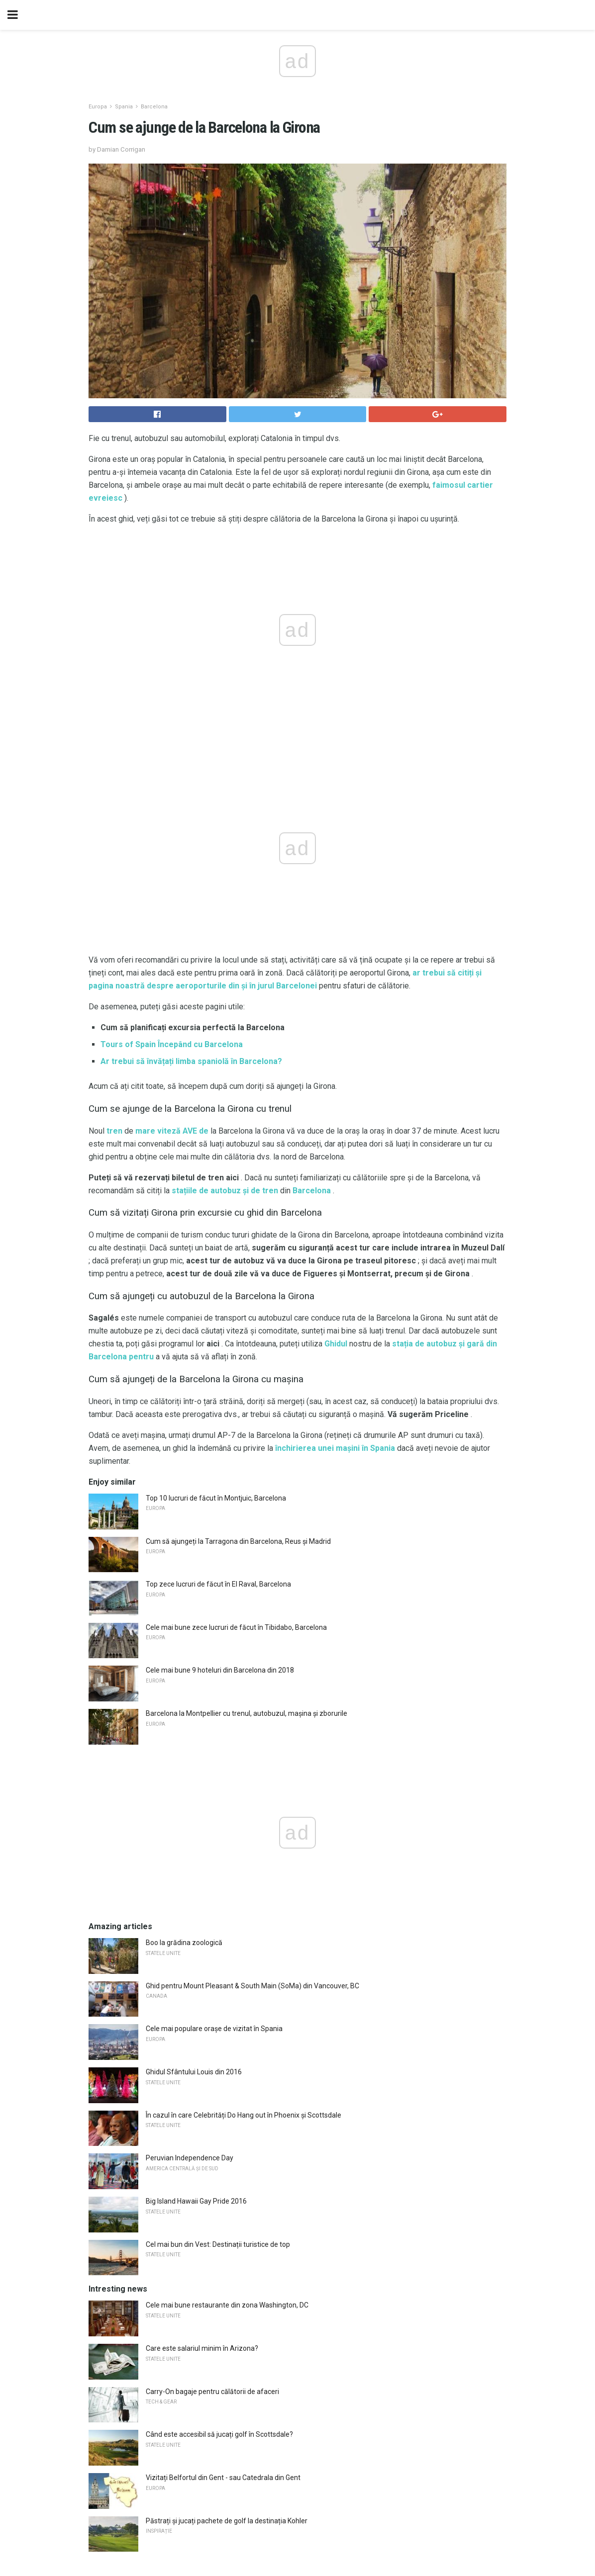 This screenshot has width=595, height=2576. What do you see at coordinates (171, 1131) in the screenshot?
I see `mare viteză AVE de` at bounding box center [171, 1131].